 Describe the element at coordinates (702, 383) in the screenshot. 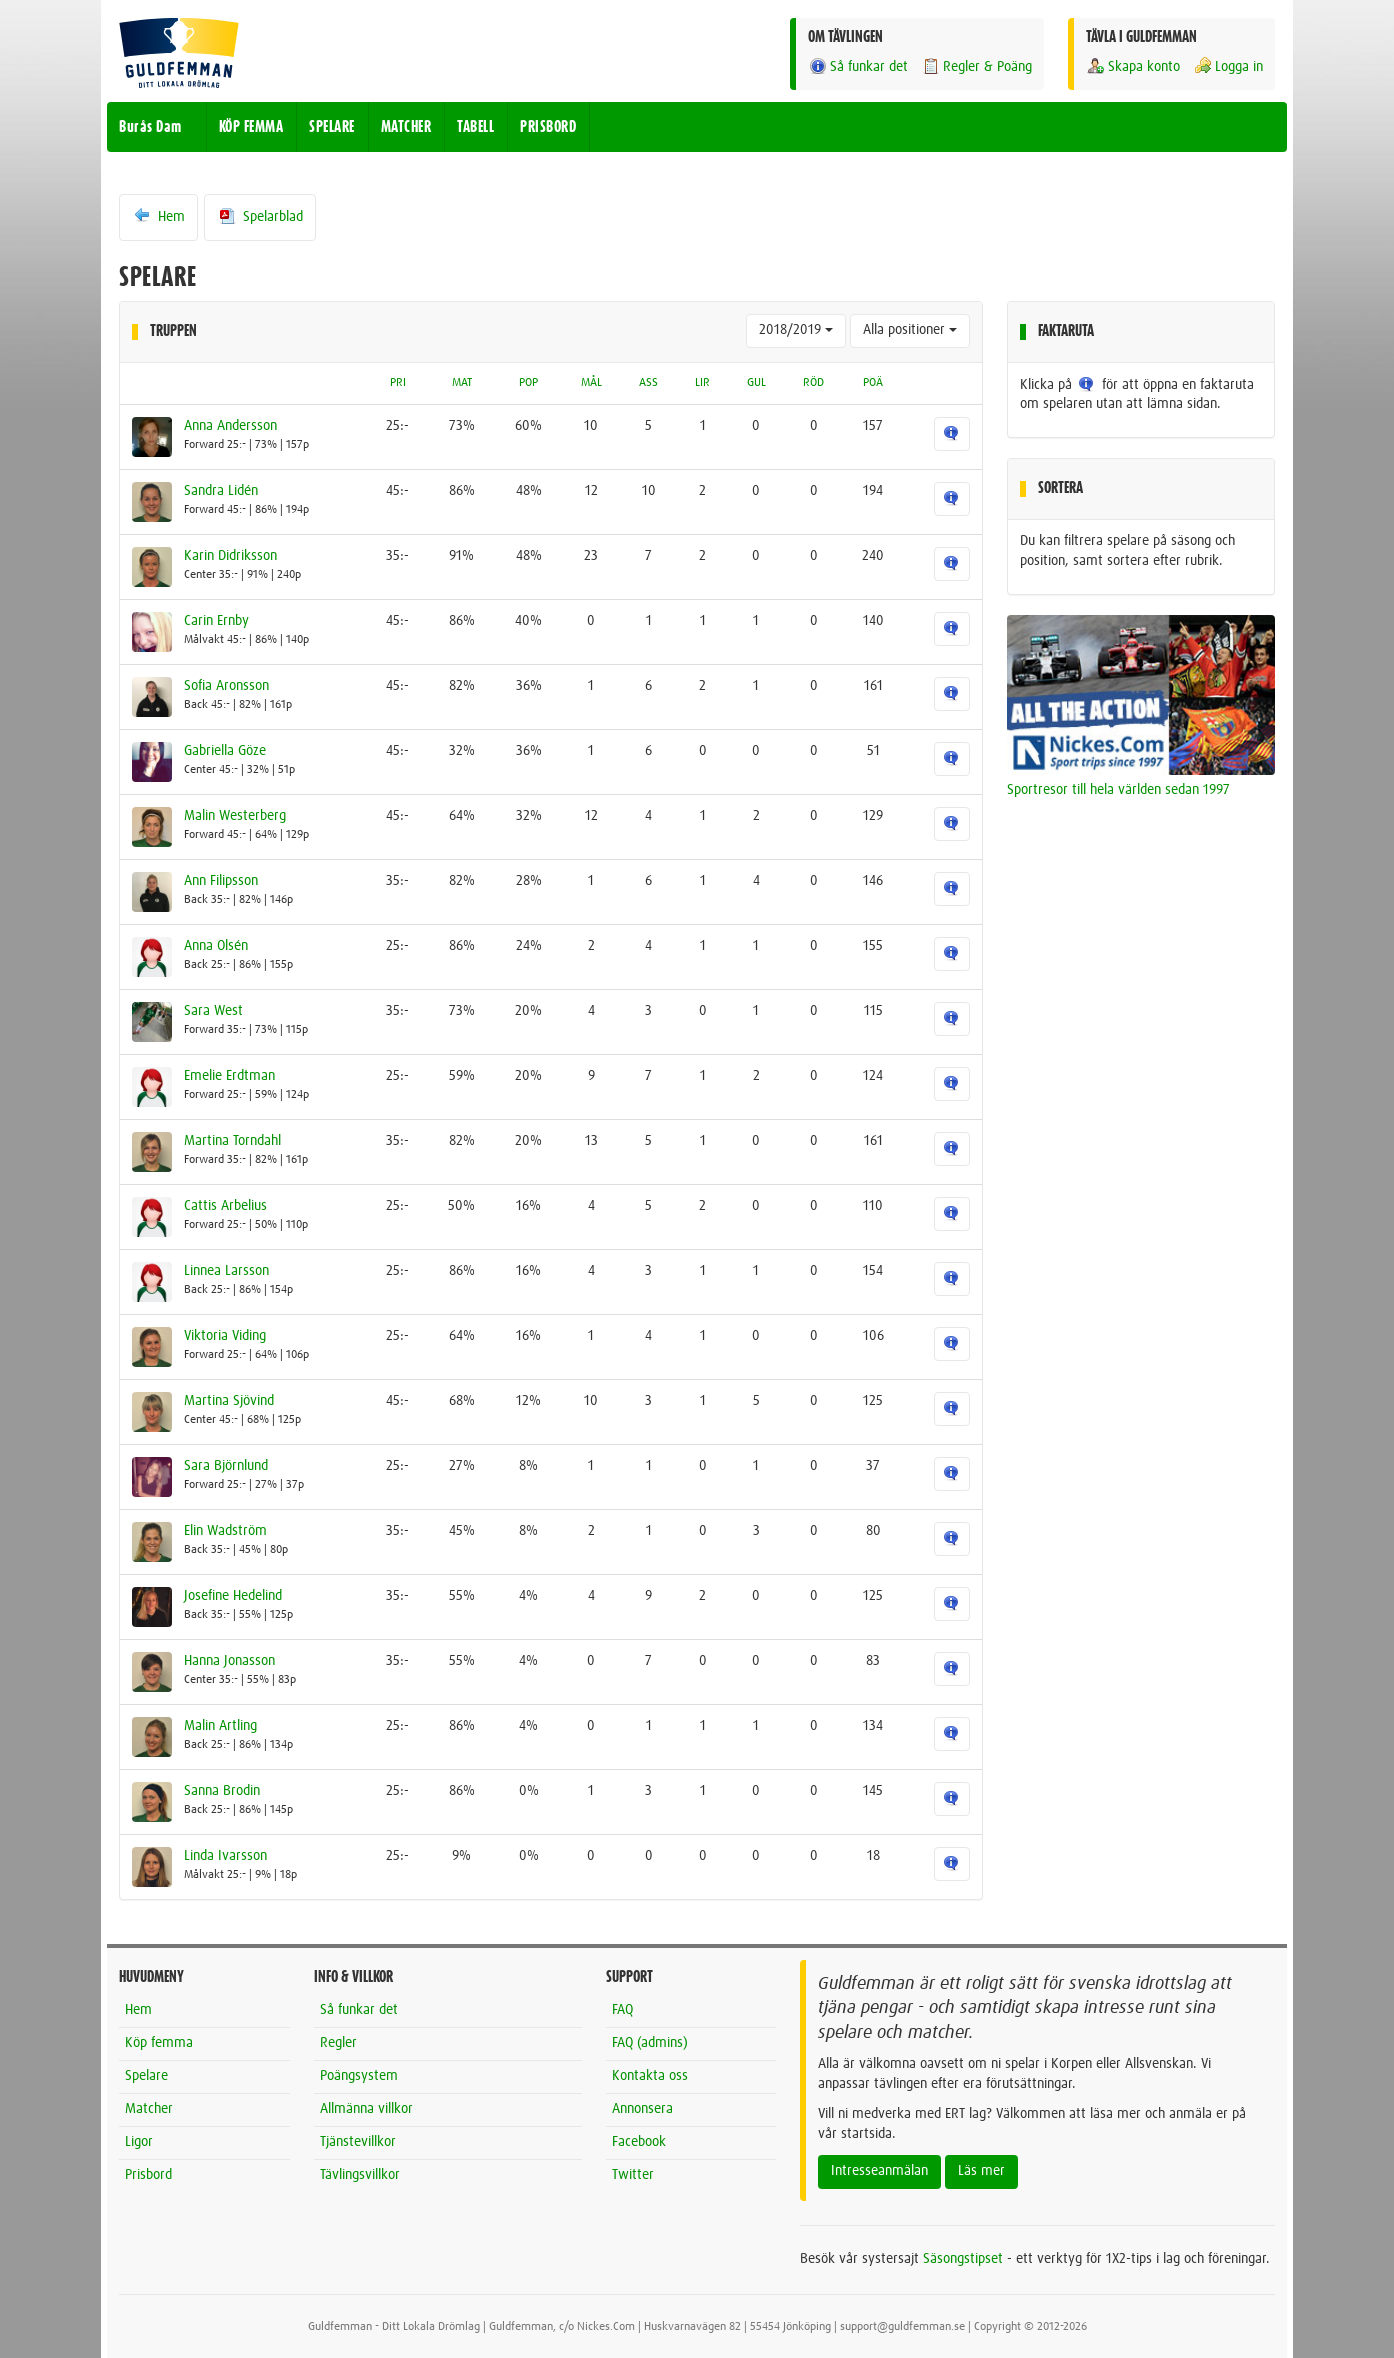

I see `LIR` at that location.